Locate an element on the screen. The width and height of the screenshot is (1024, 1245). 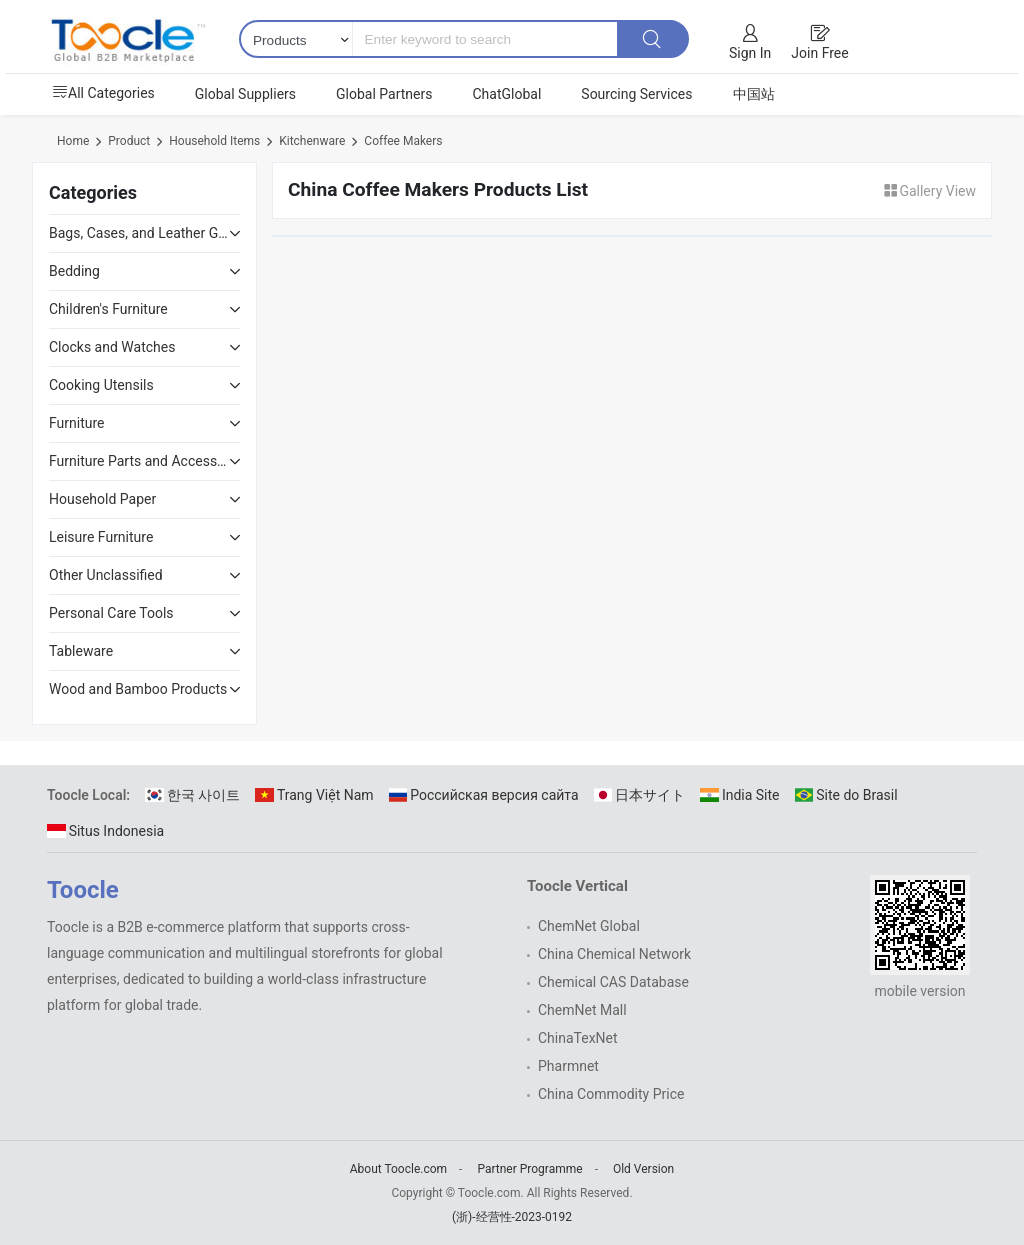
Furniture Parts and Accessories is located at coordinates (139, 461).